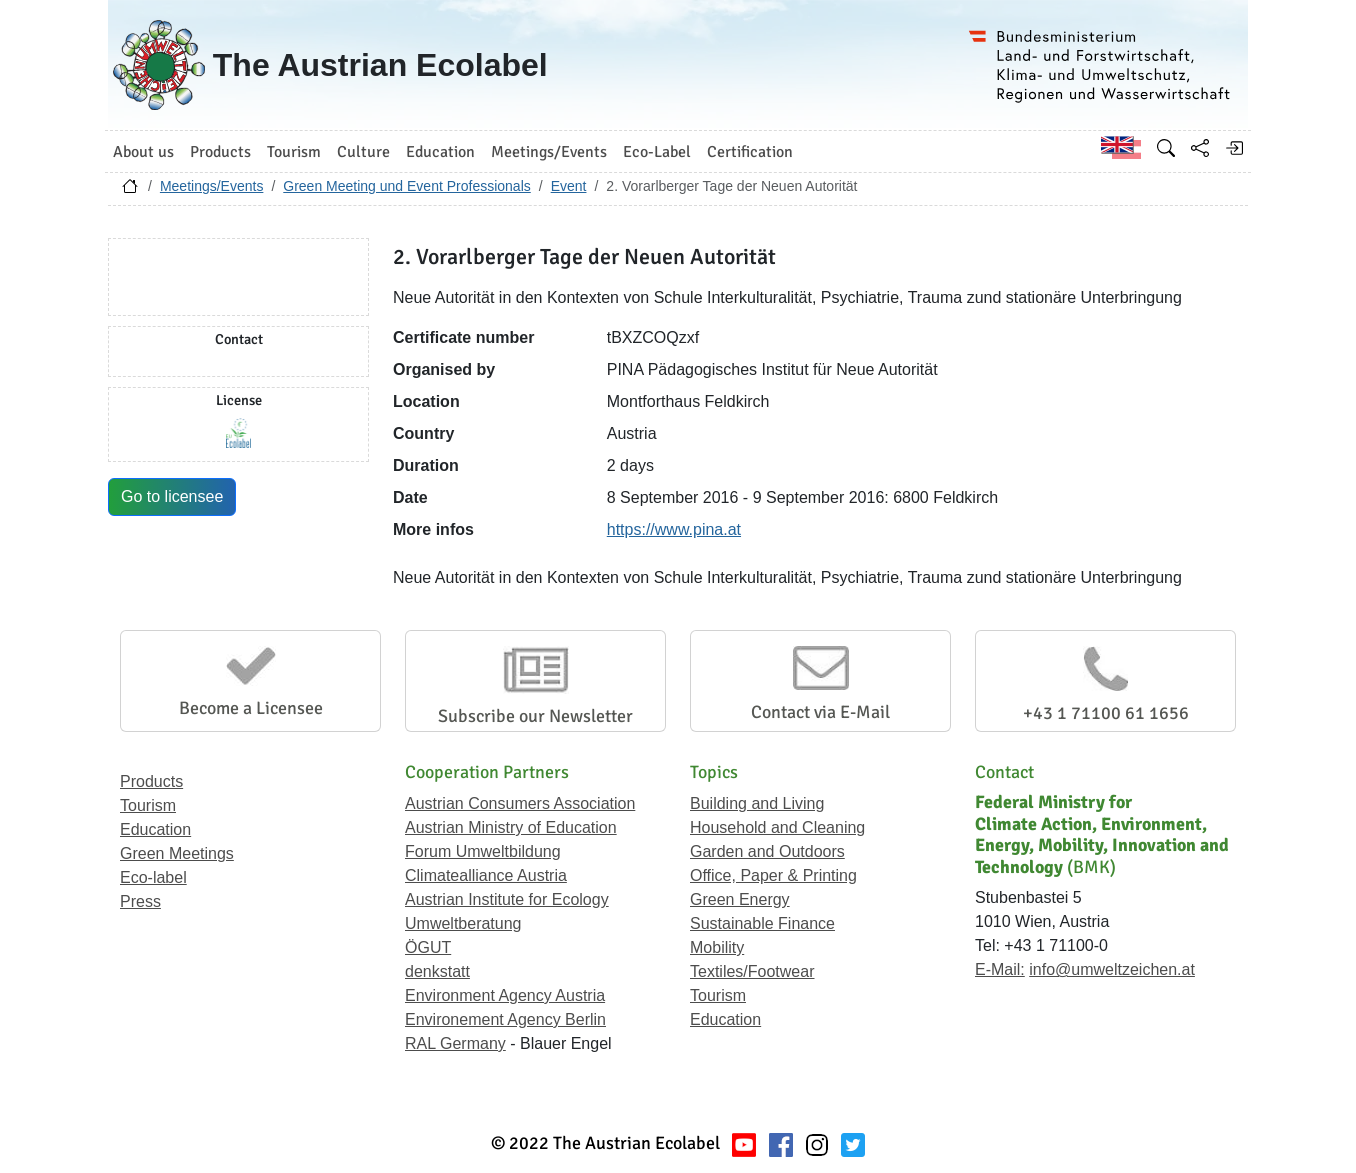 The width and height of the screenshot is (1356, 1173). What do you see at coordinates (505, 1019) in the screenshot?
I see `Environement Agency Berlin` at bounding box center [505, 1019].